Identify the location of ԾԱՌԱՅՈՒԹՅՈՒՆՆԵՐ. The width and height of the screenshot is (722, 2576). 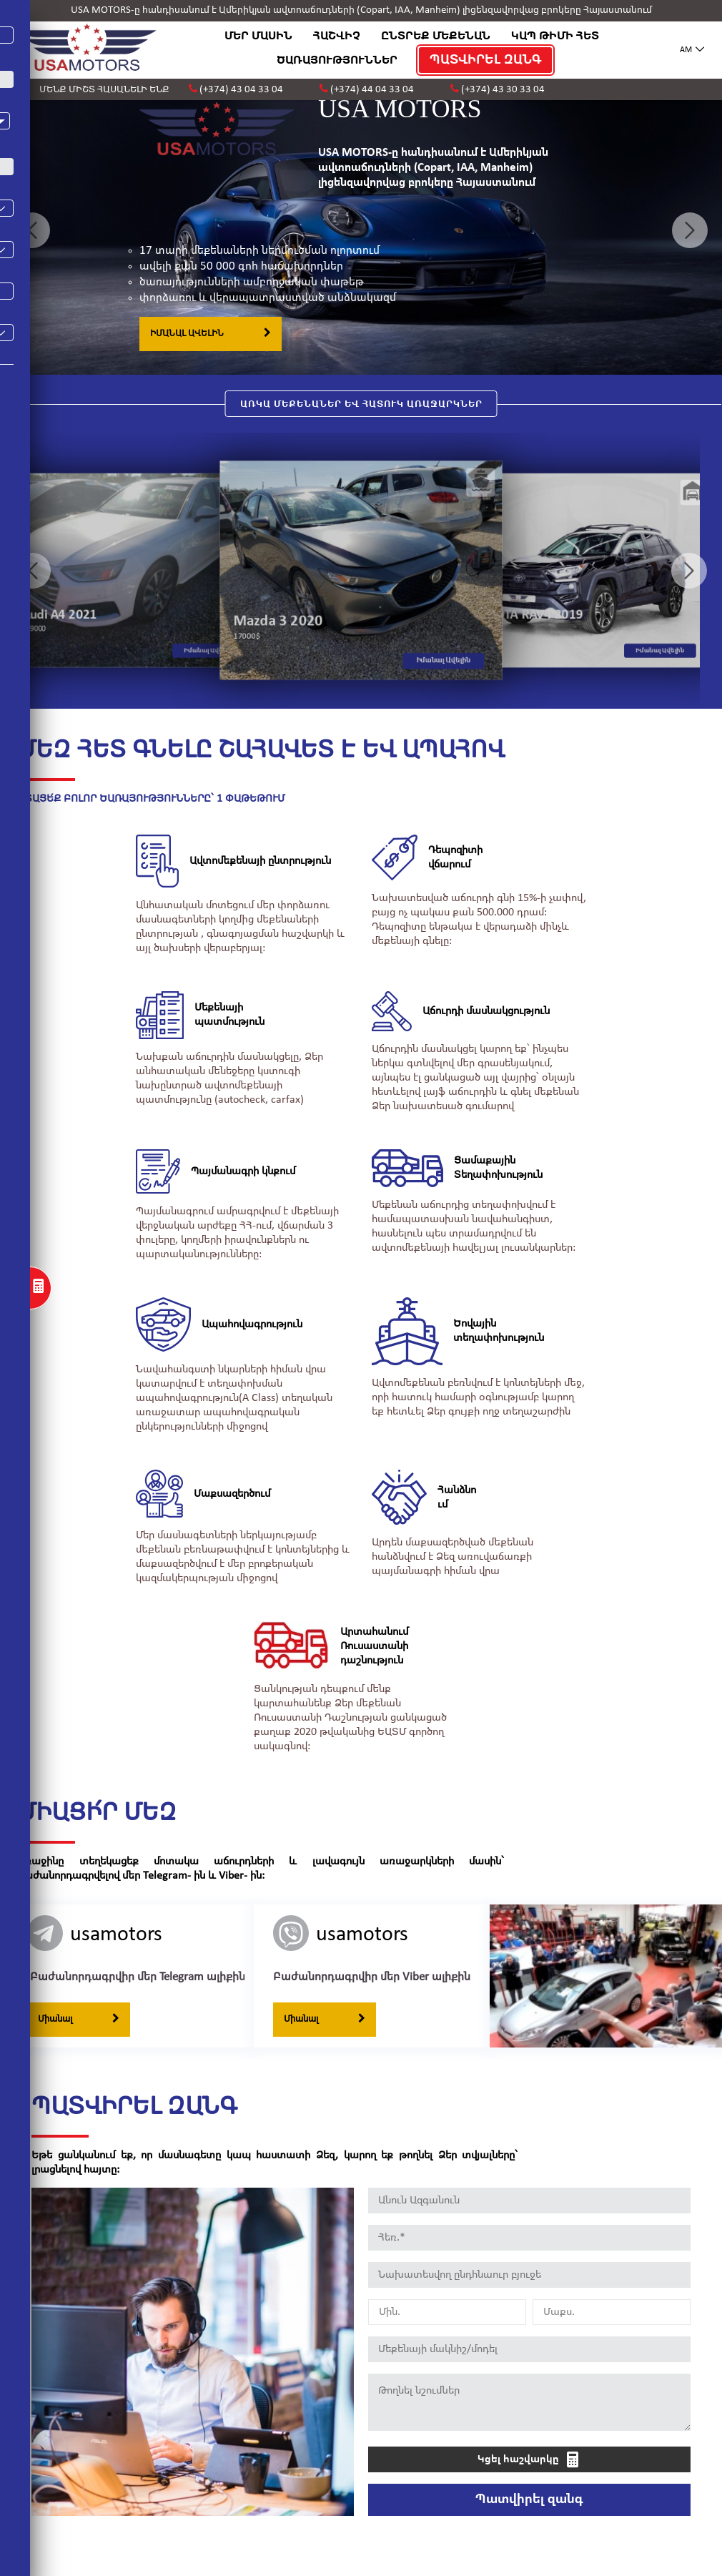
(334, 60).